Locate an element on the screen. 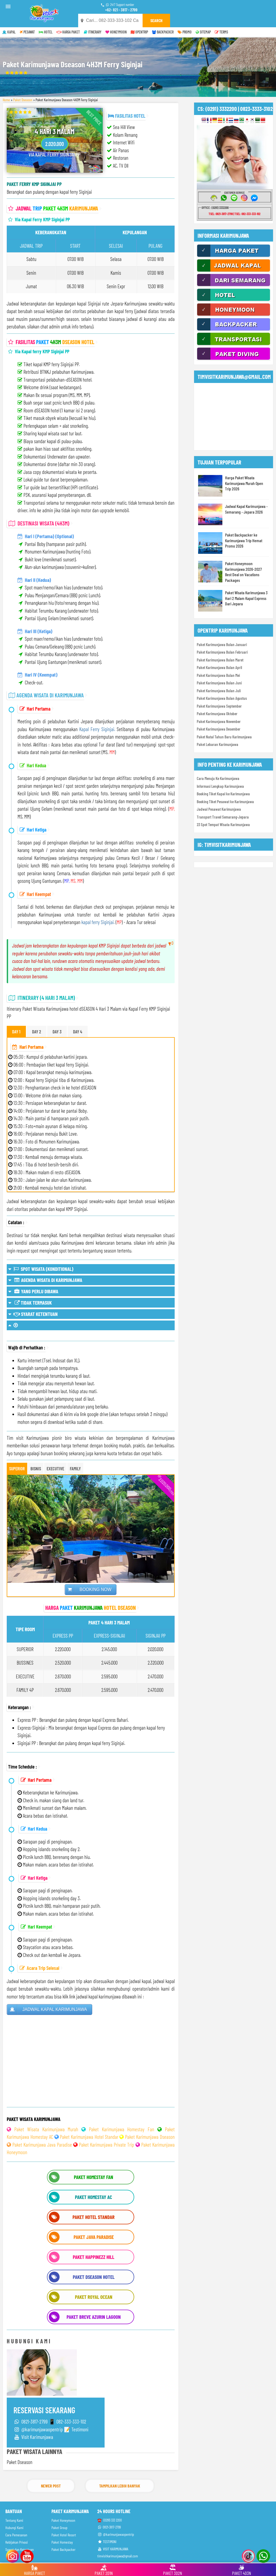 The width and height of the screenshot is (276, 2576). HONEYMOON is located at coordinates (116, 32).